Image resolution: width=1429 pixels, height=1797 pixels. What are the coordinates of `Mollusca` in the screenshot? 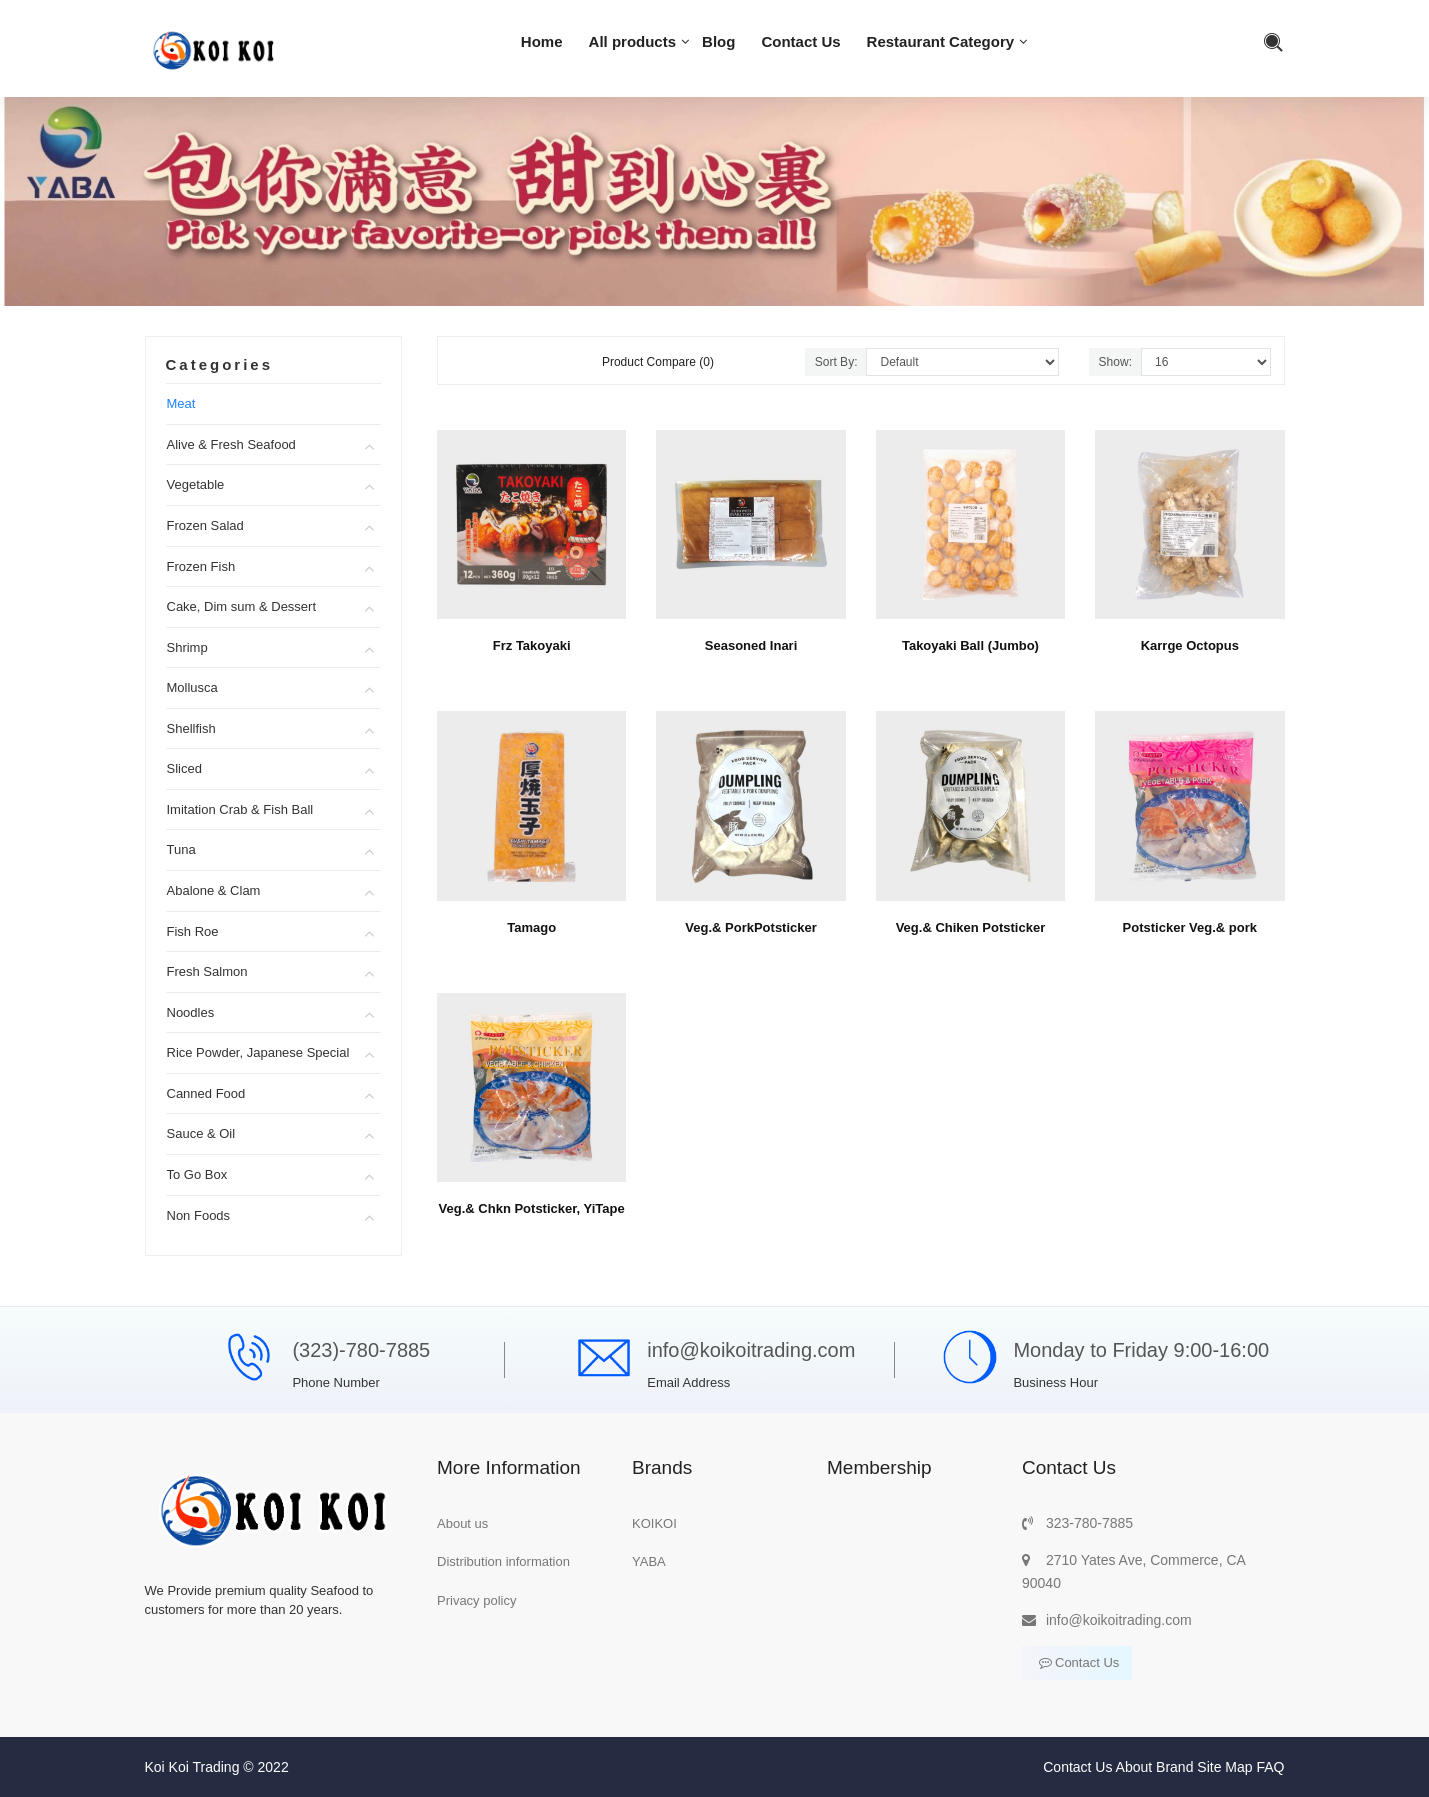 It's located at (192, 687).